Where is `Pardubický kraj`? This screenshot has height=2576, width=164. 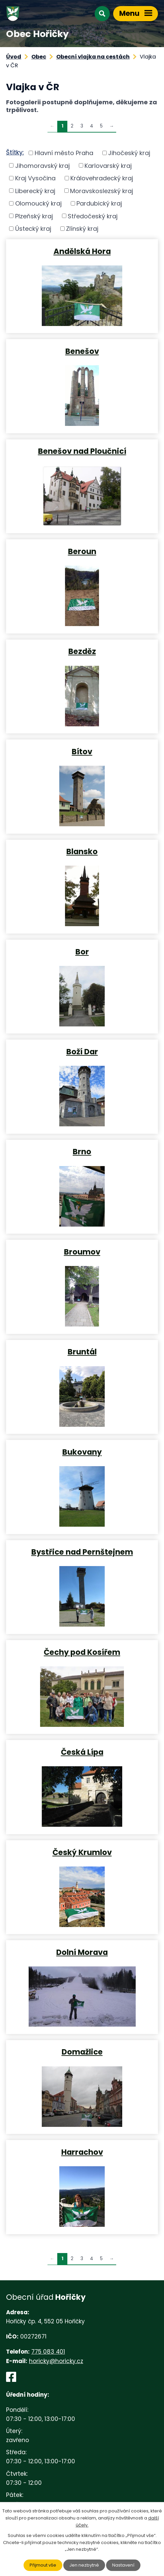 Pardubický kraj is located at coordinates (99, 203).